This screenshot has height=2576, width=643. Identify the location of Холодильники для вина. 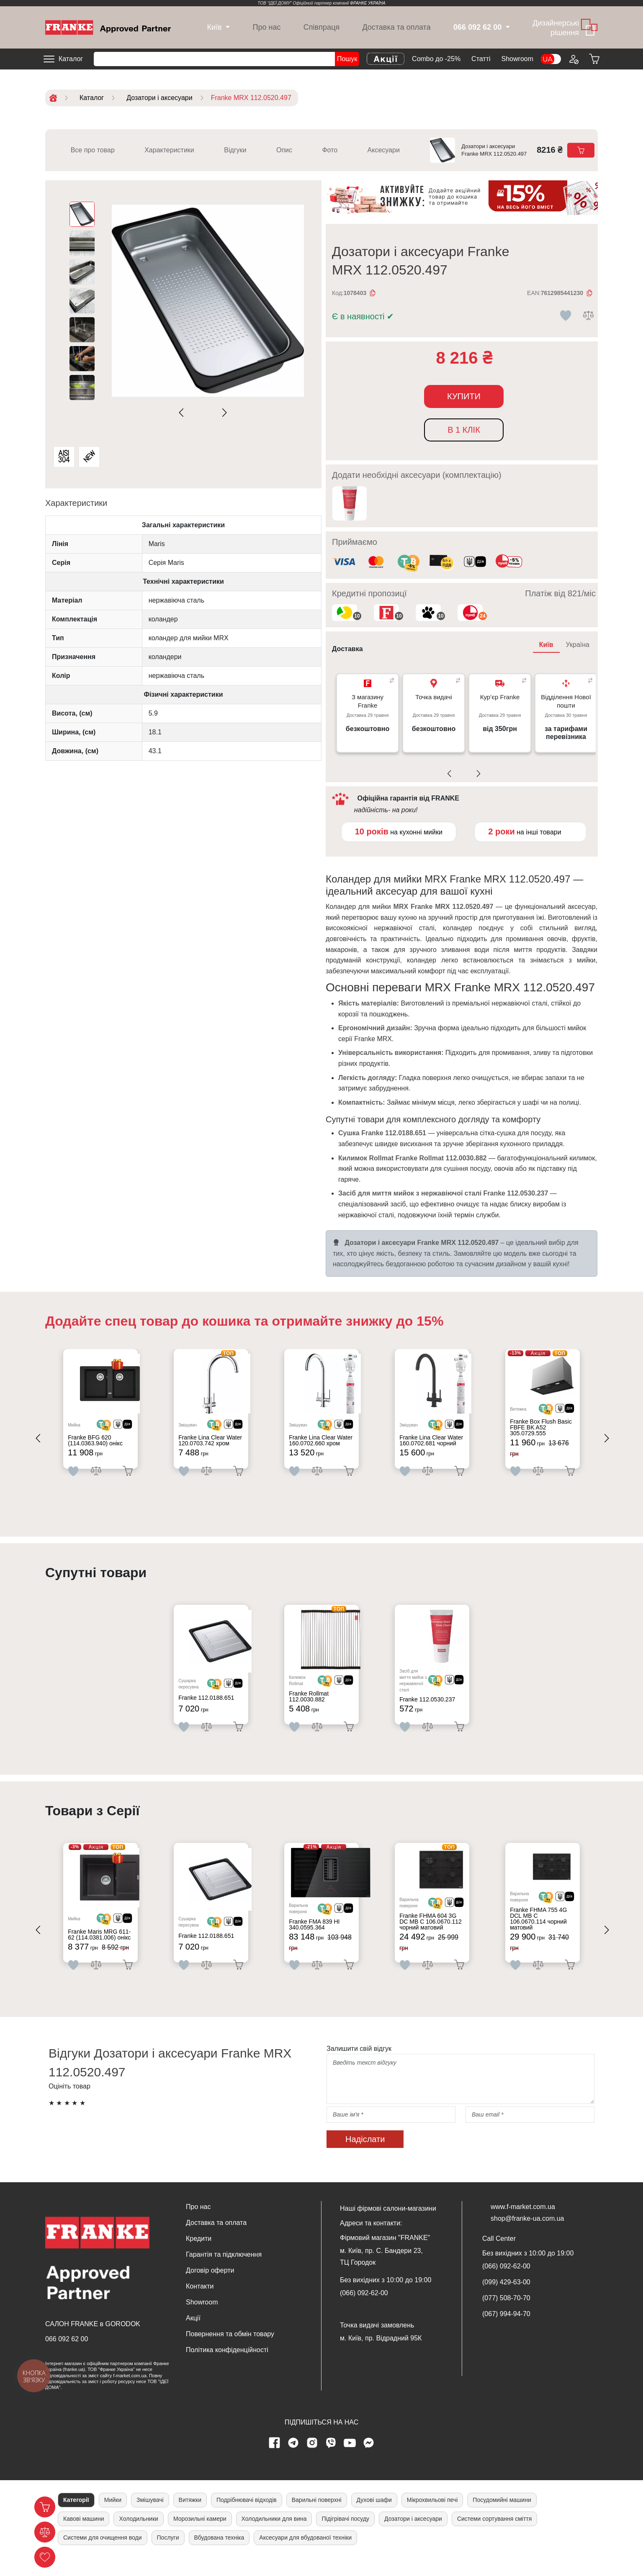
(274, 2537).